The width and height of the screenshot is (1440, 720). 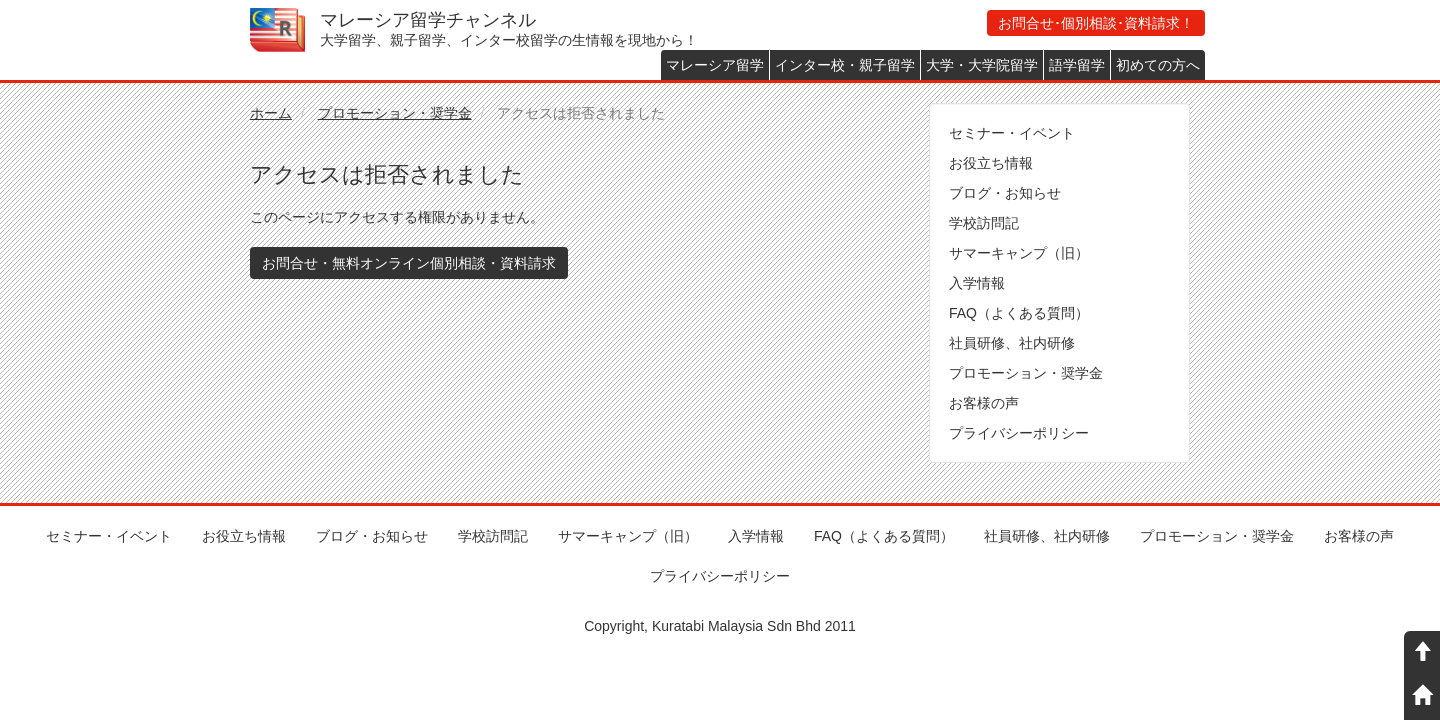 I want to click on お問合せ･個別相談･資料請求！, so click(x=1096, y=23).